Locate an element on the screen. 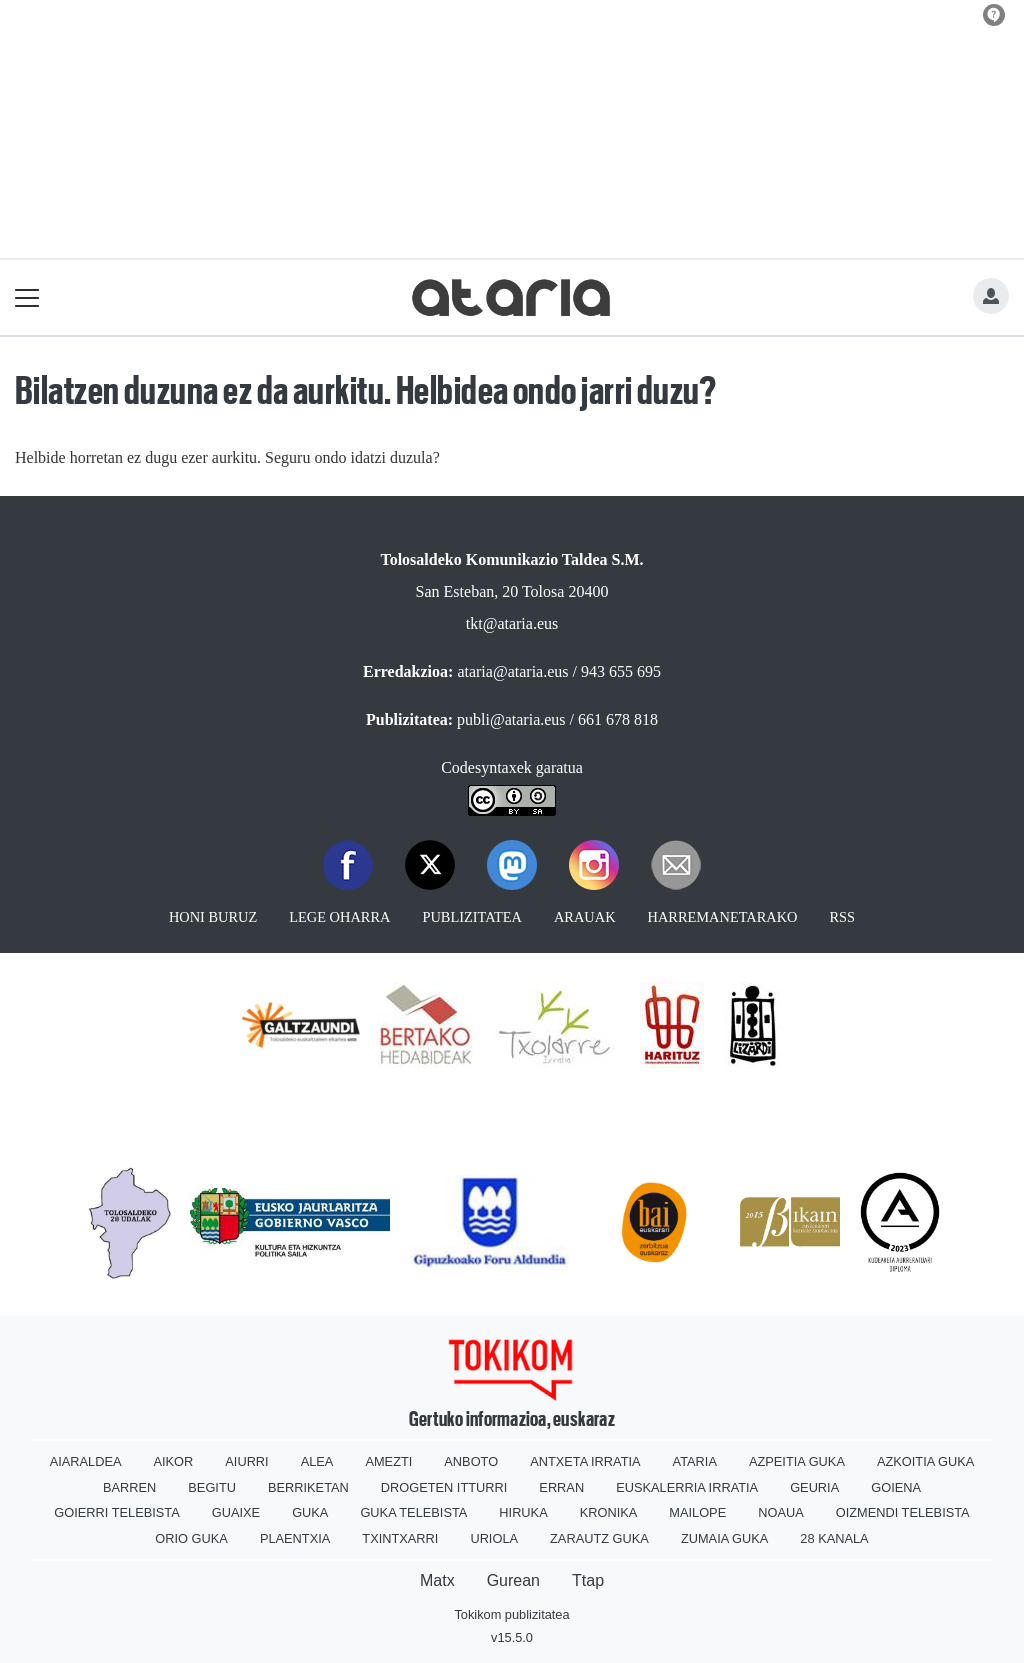 The image size is (1024, 1663). Oizmendi telebista is located at coordinates (903, 1512).